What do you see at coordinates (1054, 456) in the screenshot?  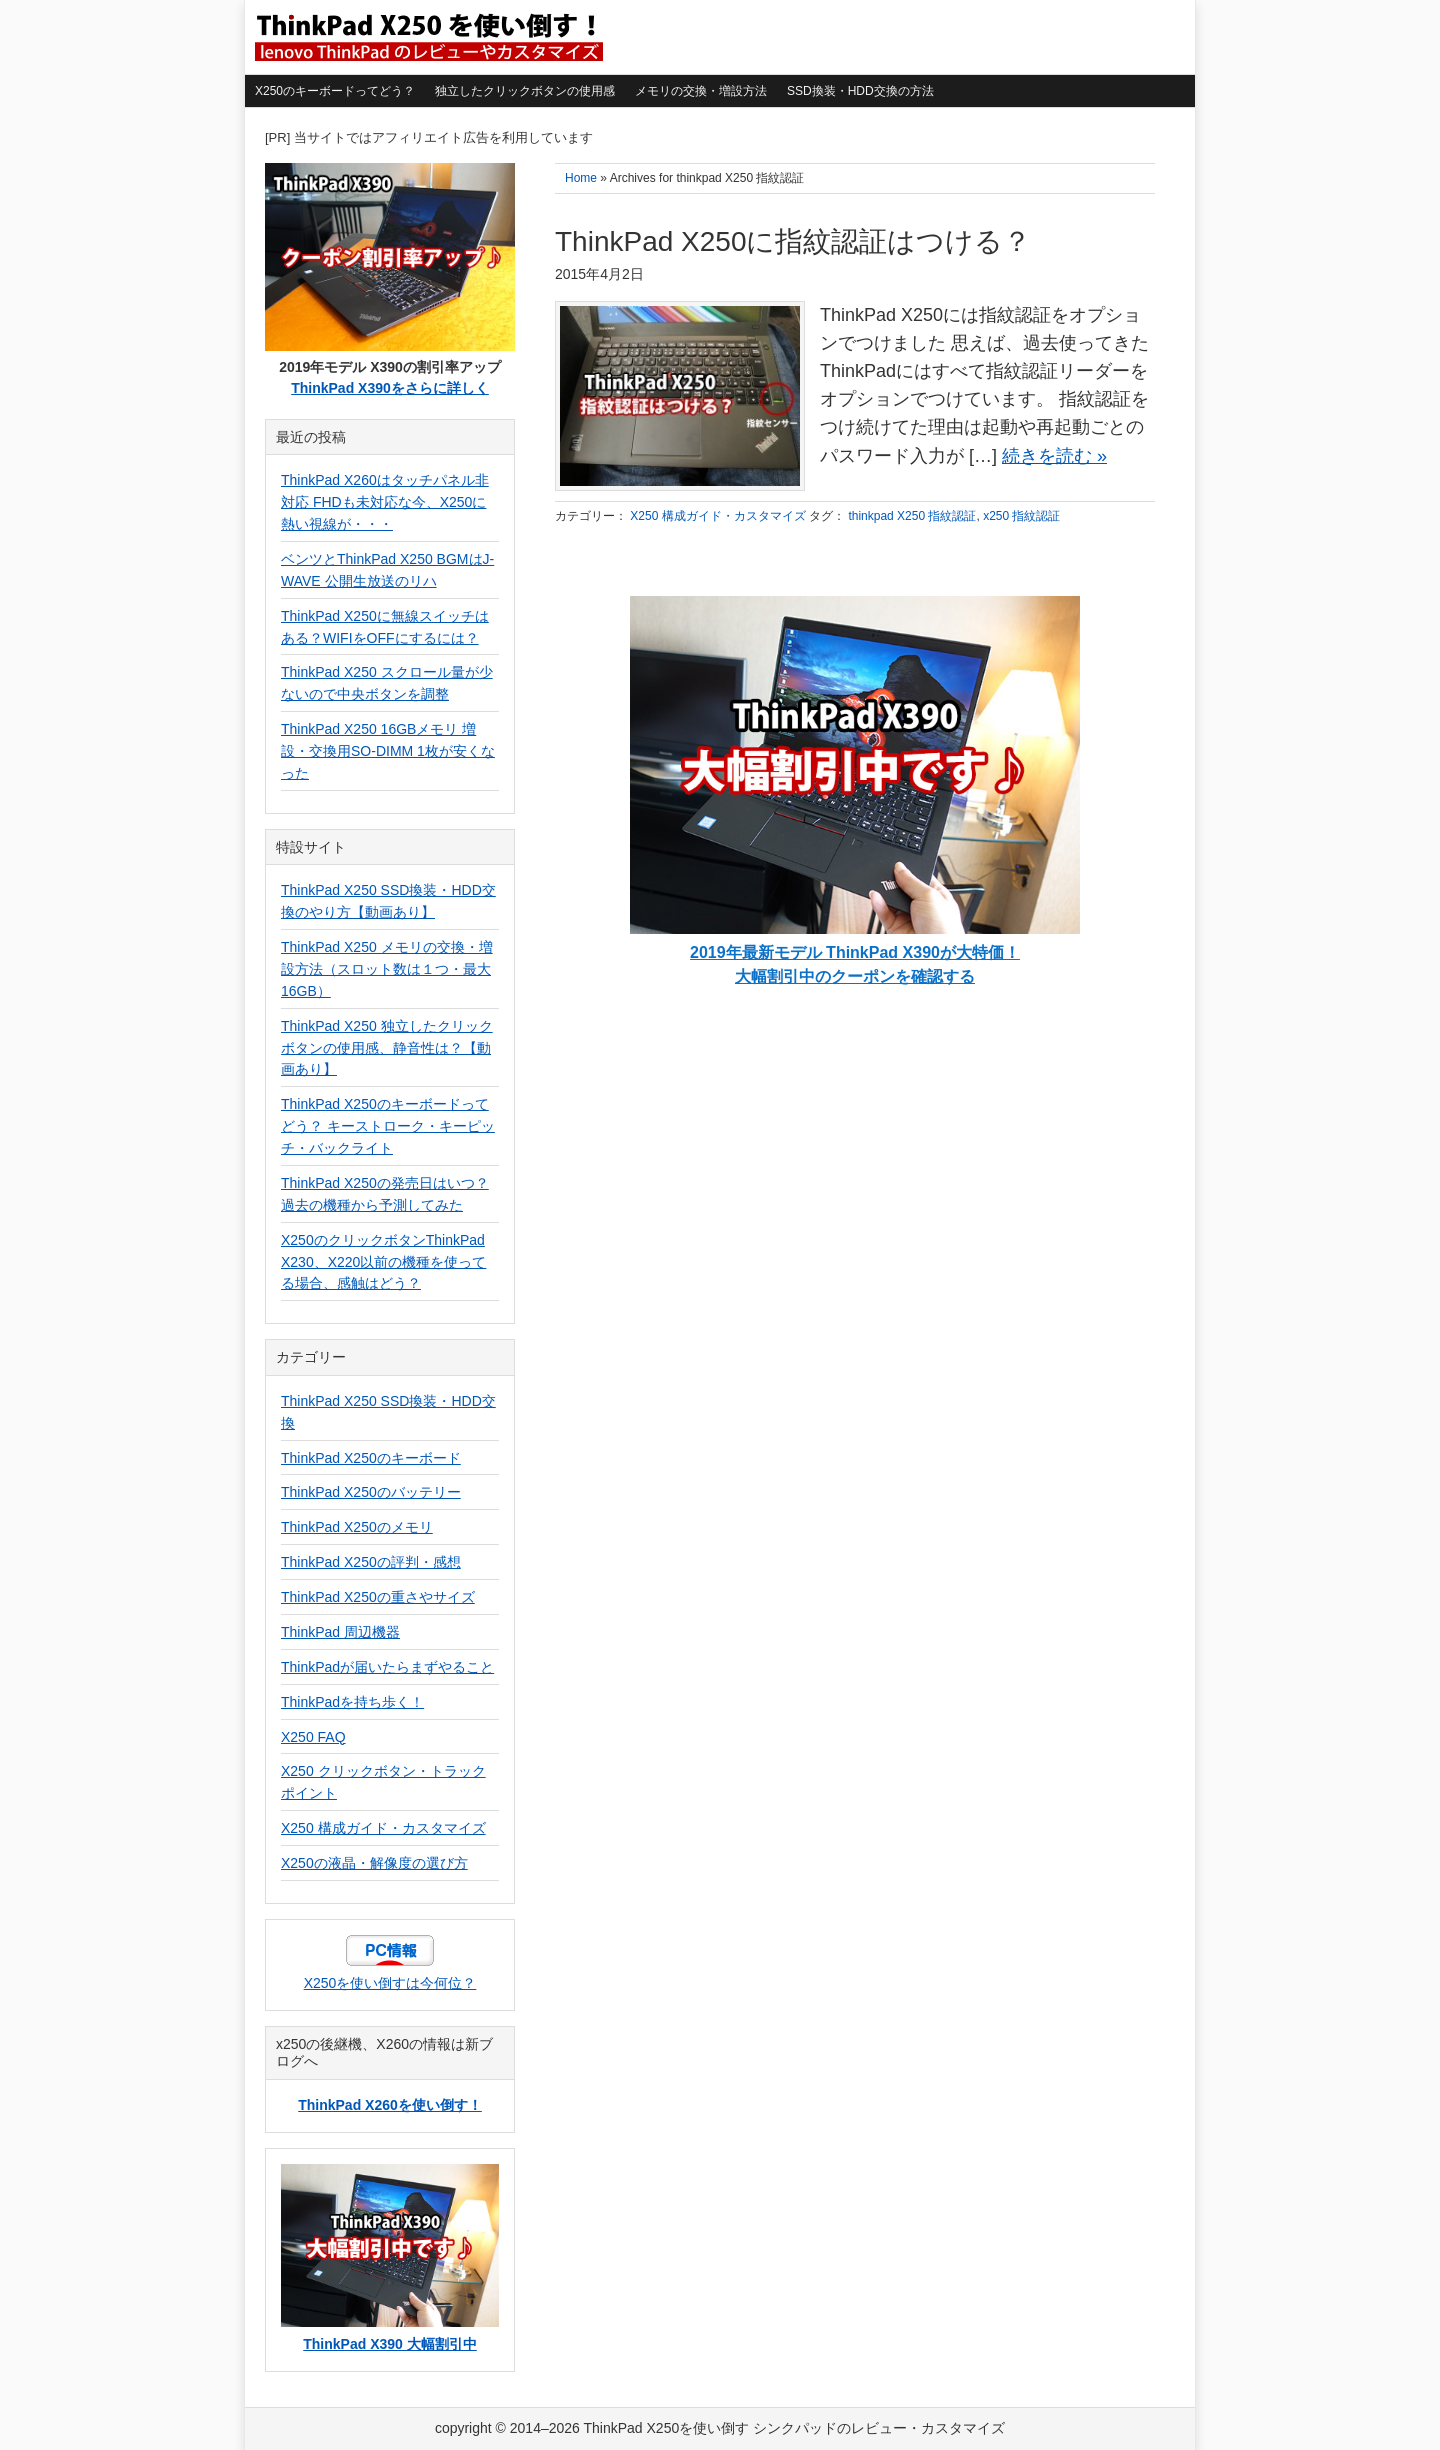 I see `続きを読む »` at bounding box center [1054, 456].